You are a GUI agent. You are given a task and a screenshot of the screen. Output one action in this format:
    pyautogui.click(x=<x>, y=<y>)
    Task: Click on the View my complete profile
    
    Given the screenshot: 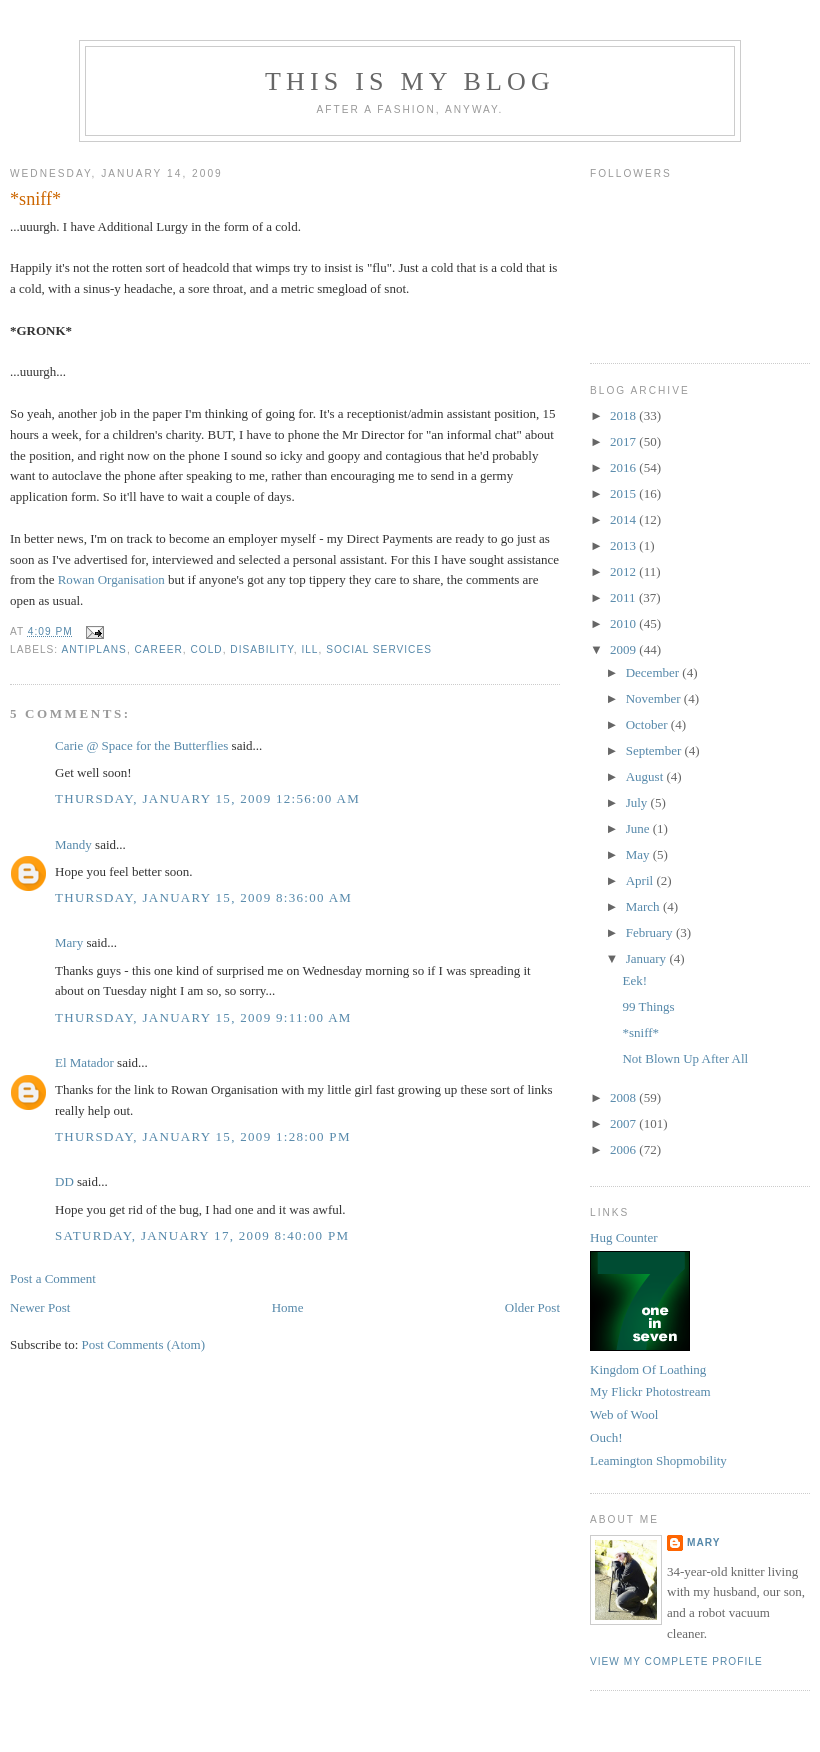 What is the action you would take?
    pyautogui.click(x=676, y=1661)
    